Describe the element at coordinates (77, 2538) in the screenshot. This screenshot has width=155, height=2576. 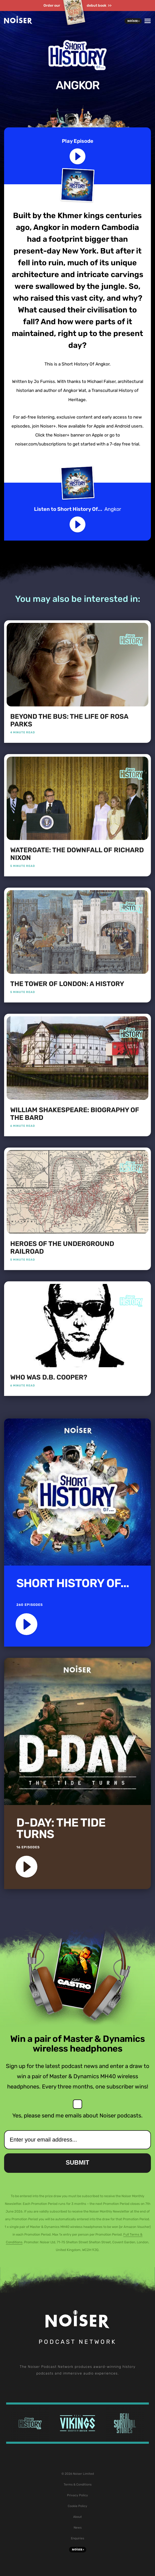
I see `Enquiries` at that location.